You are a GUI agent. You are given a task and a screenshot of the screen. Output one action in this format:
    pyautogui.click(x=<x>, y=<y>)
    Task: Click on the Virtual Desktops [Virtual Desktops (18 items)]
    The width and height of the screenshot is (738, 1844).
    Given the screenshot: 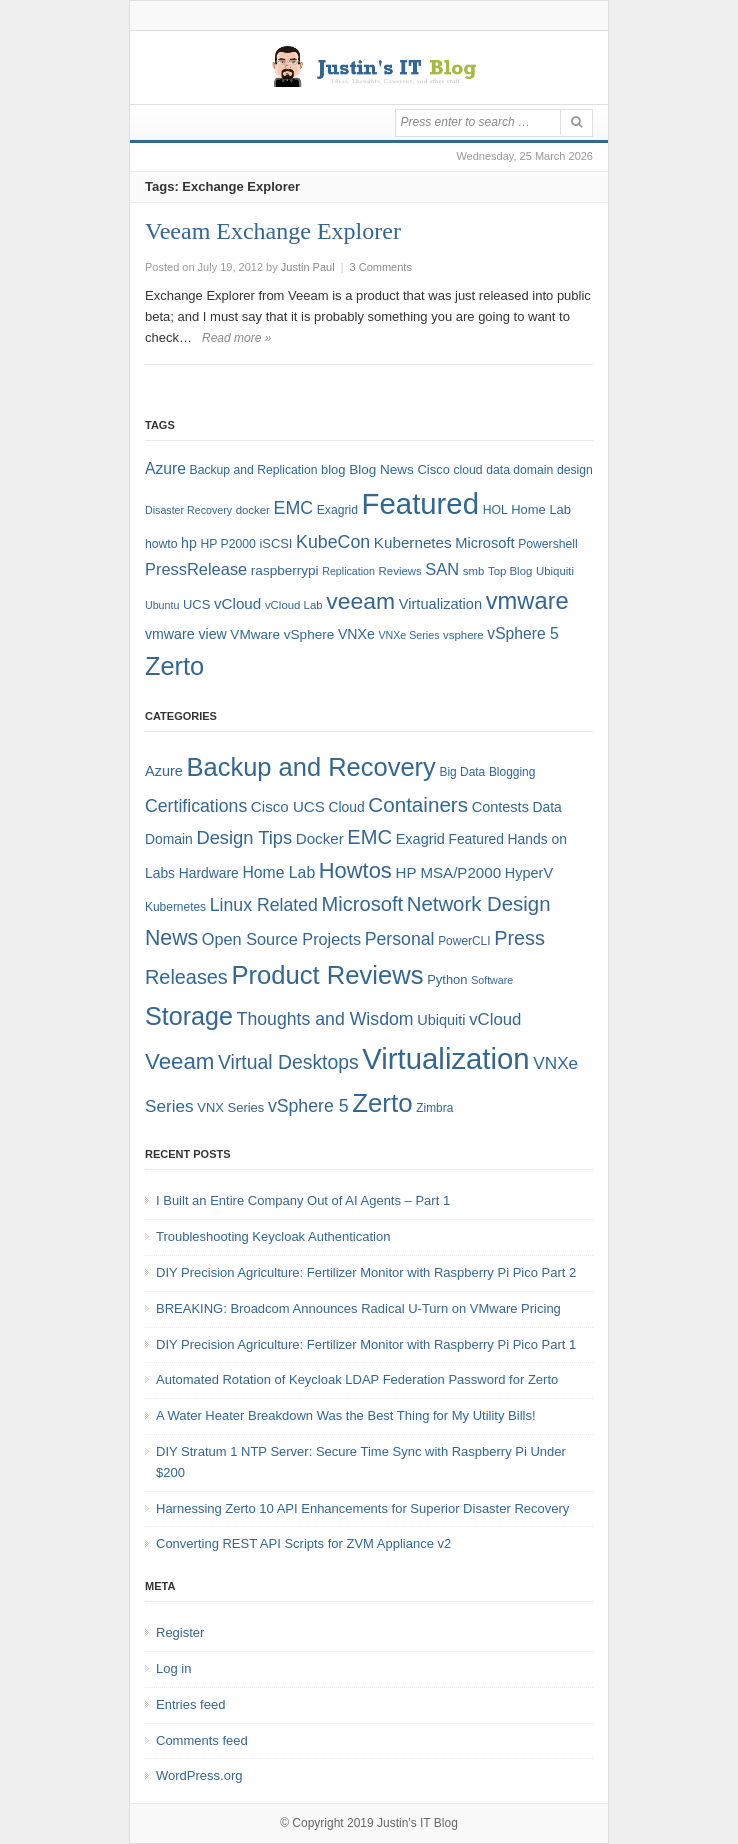 What is the action you would take?
    pyautogui.click(x=288, y=1062)
    